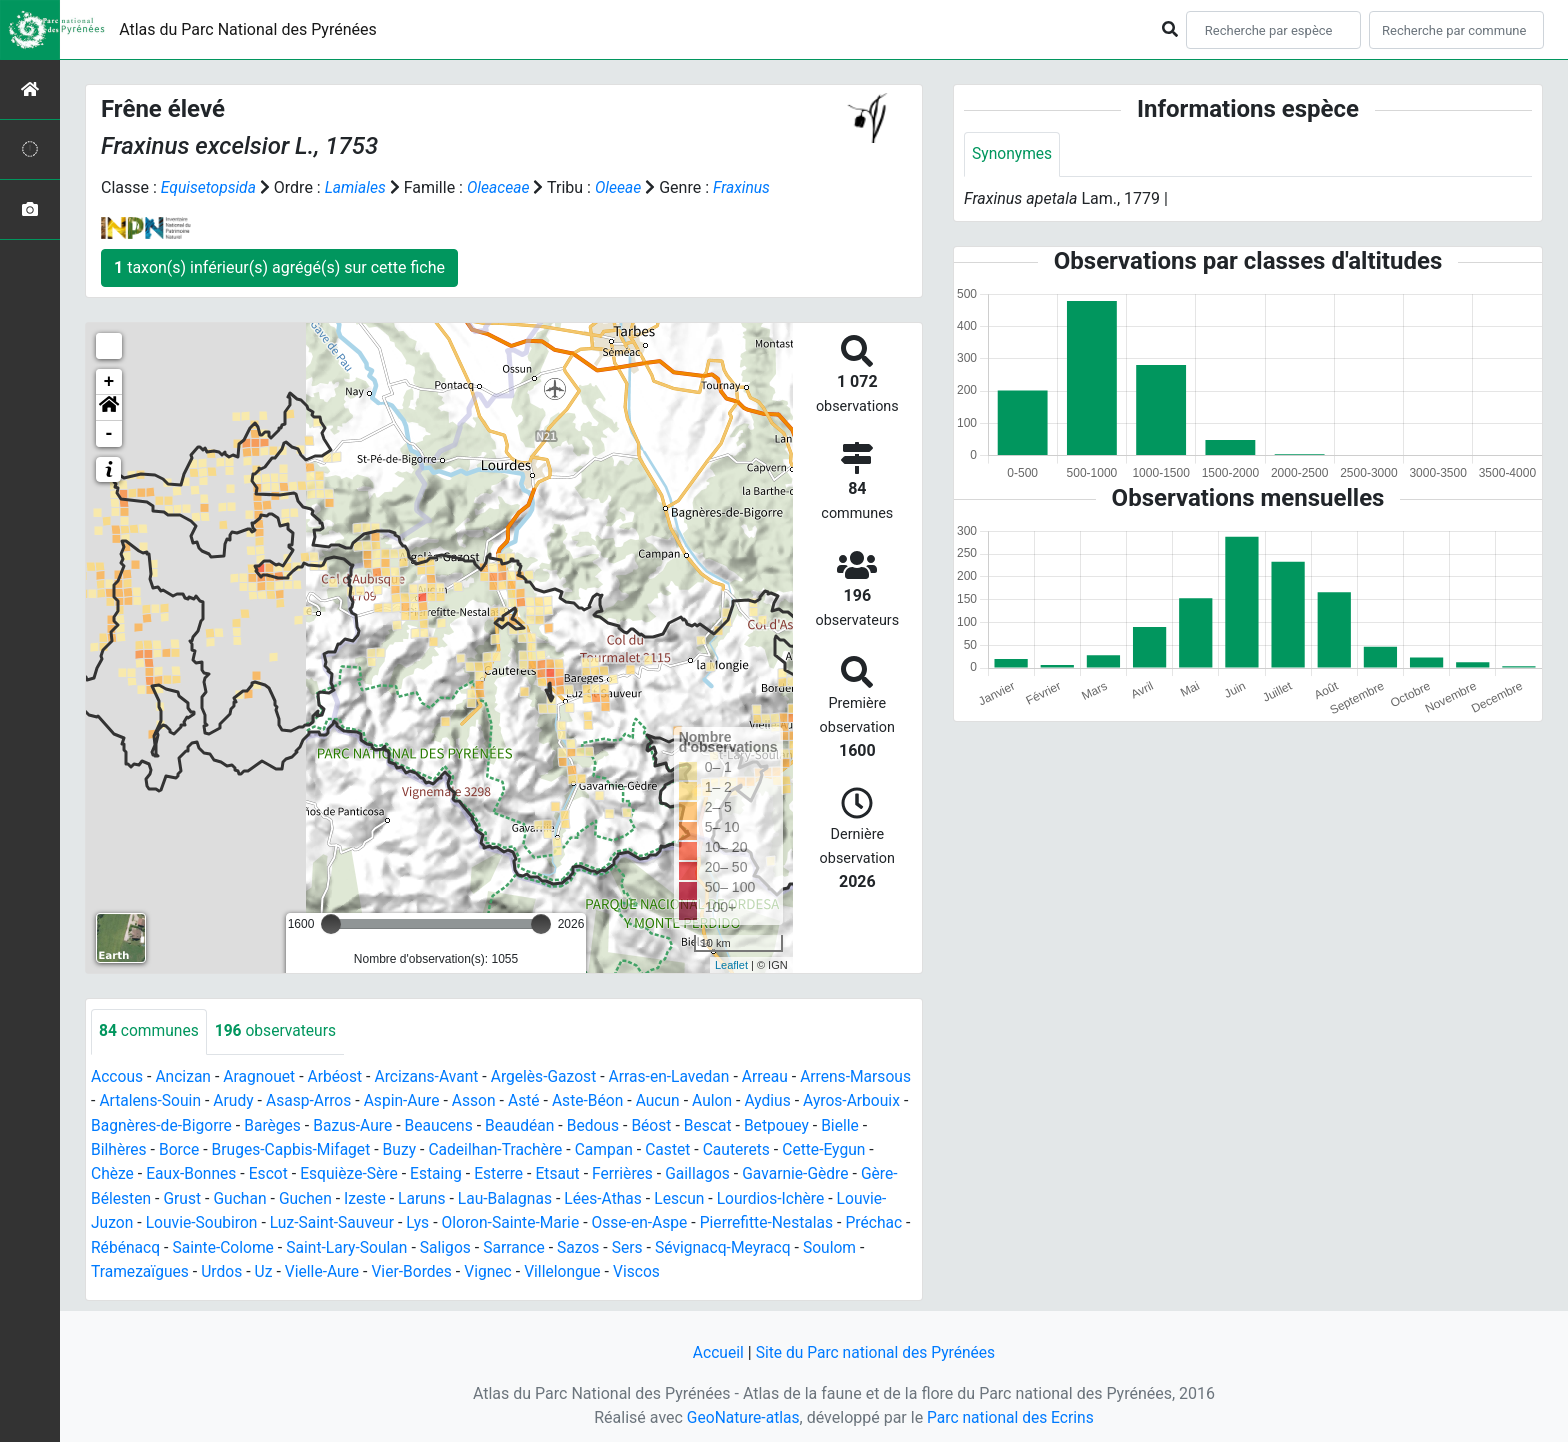 This screenshot has width=1568, height=1442. I want to click on Betpouey, so click(124, 1148).